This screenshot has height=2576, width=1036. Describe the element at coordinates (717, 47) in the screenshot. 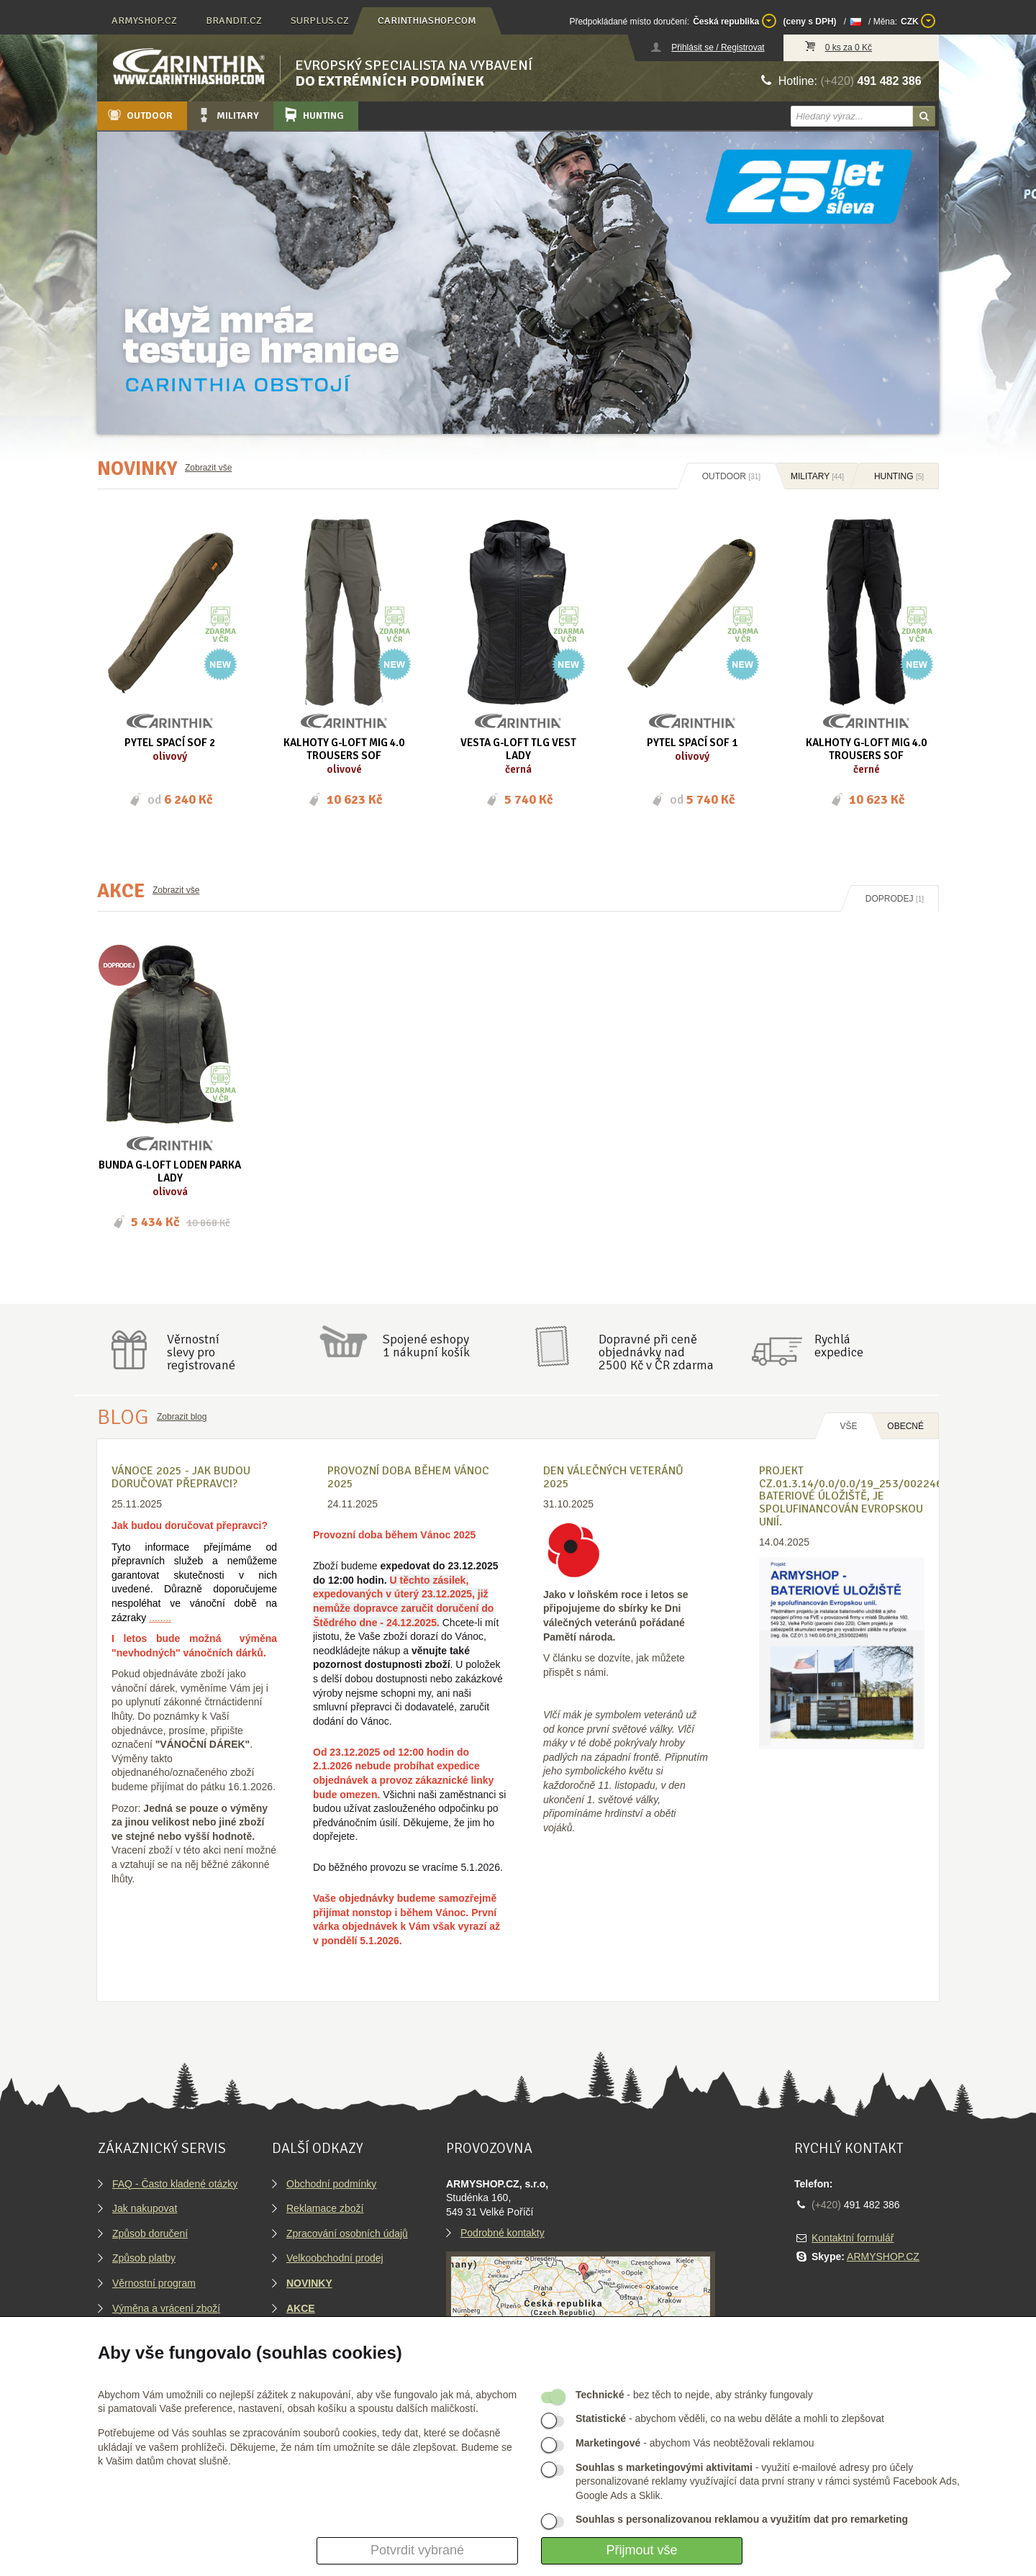

I see `Přihlásit se / Registrovat` at that location.